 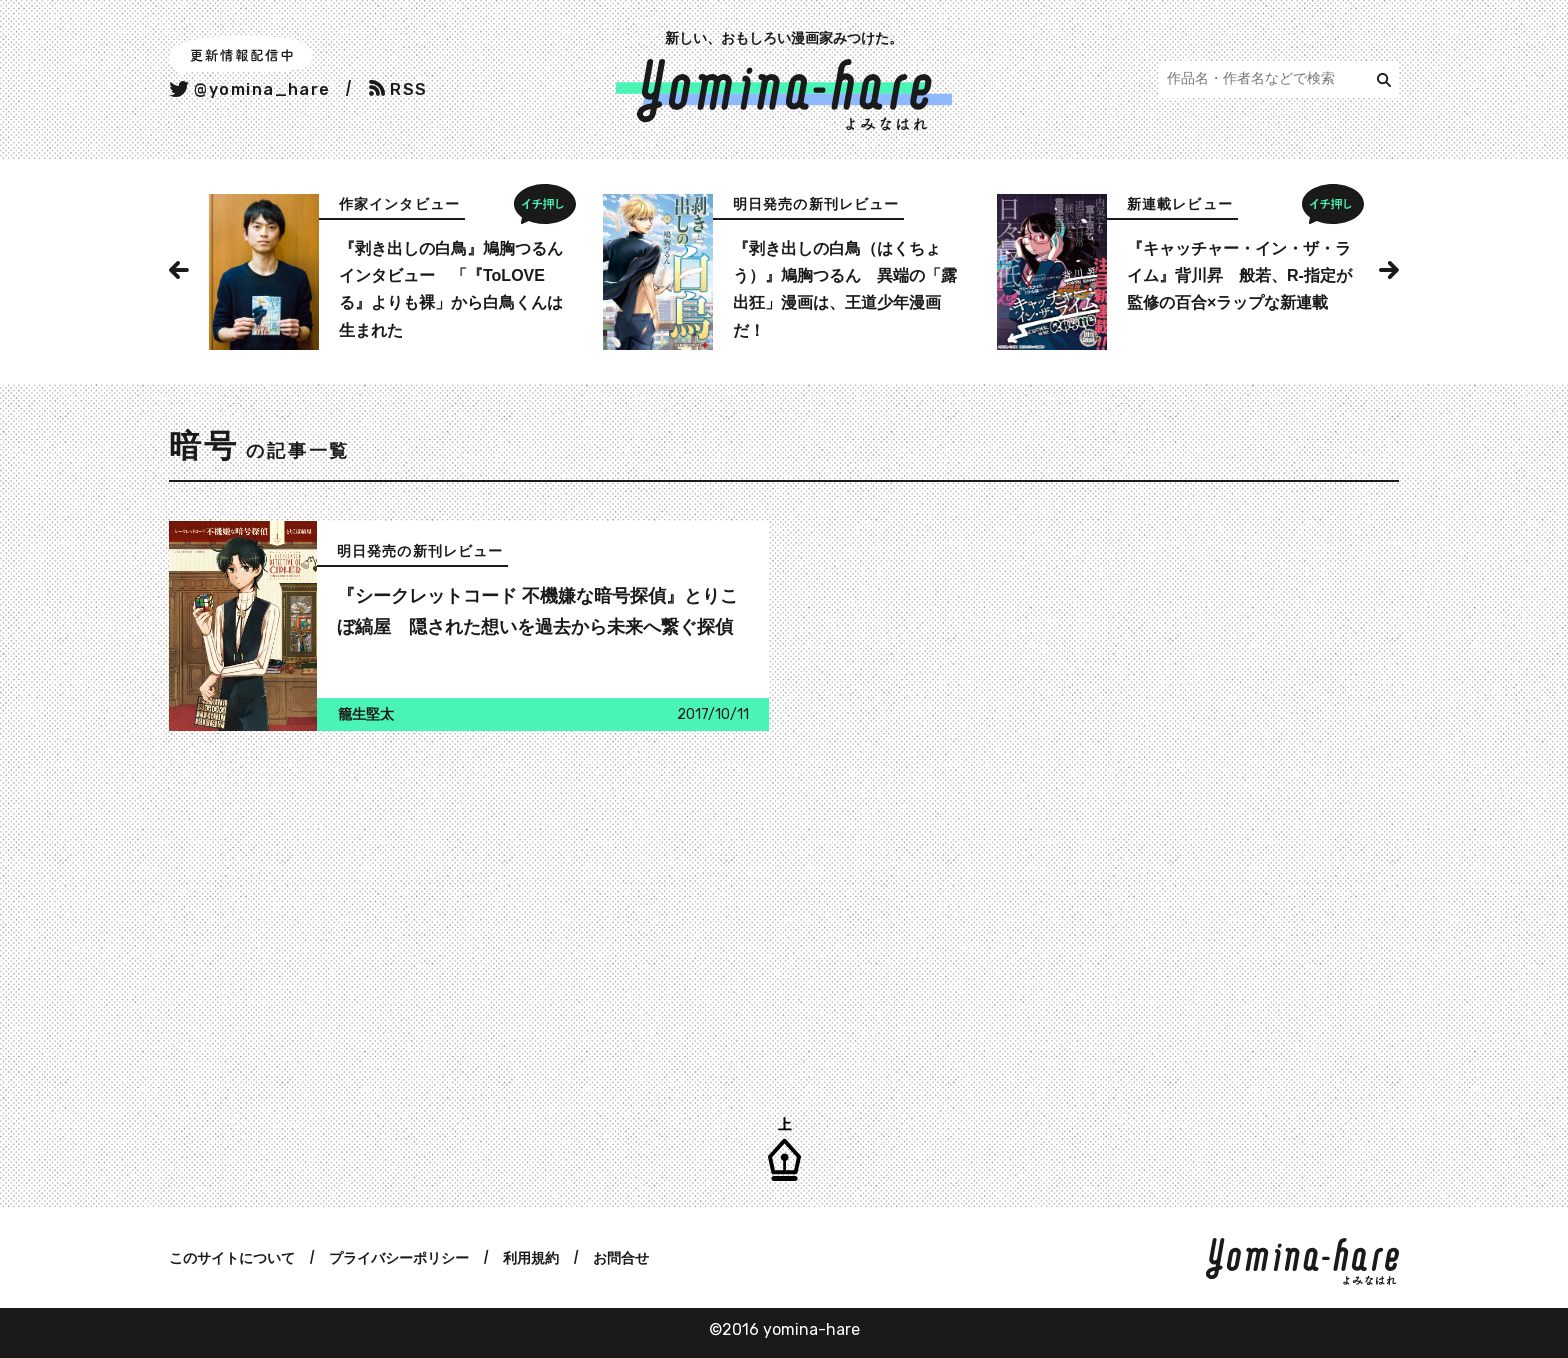 I want to click on RSS, so click(x=398, y=89).